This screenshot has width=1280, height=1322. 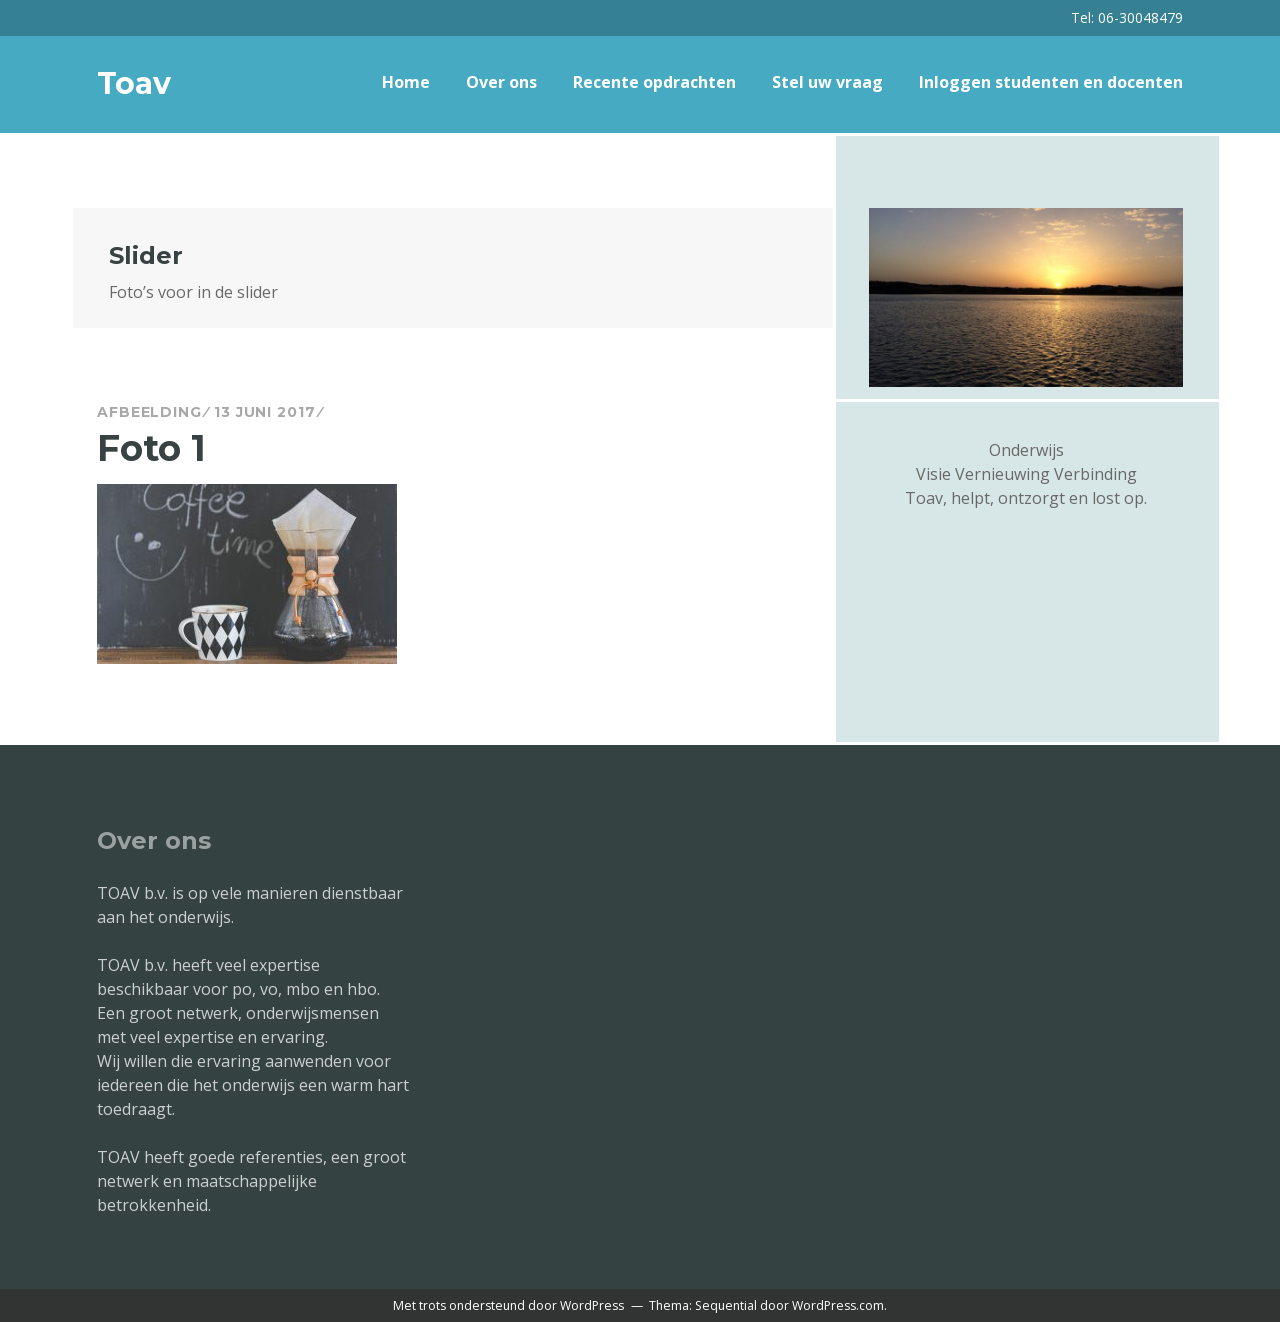 What do you see at coordinates (838, 1305) in the screenshot?
I see `WordPress.com` at bounding box center [838, 1305].